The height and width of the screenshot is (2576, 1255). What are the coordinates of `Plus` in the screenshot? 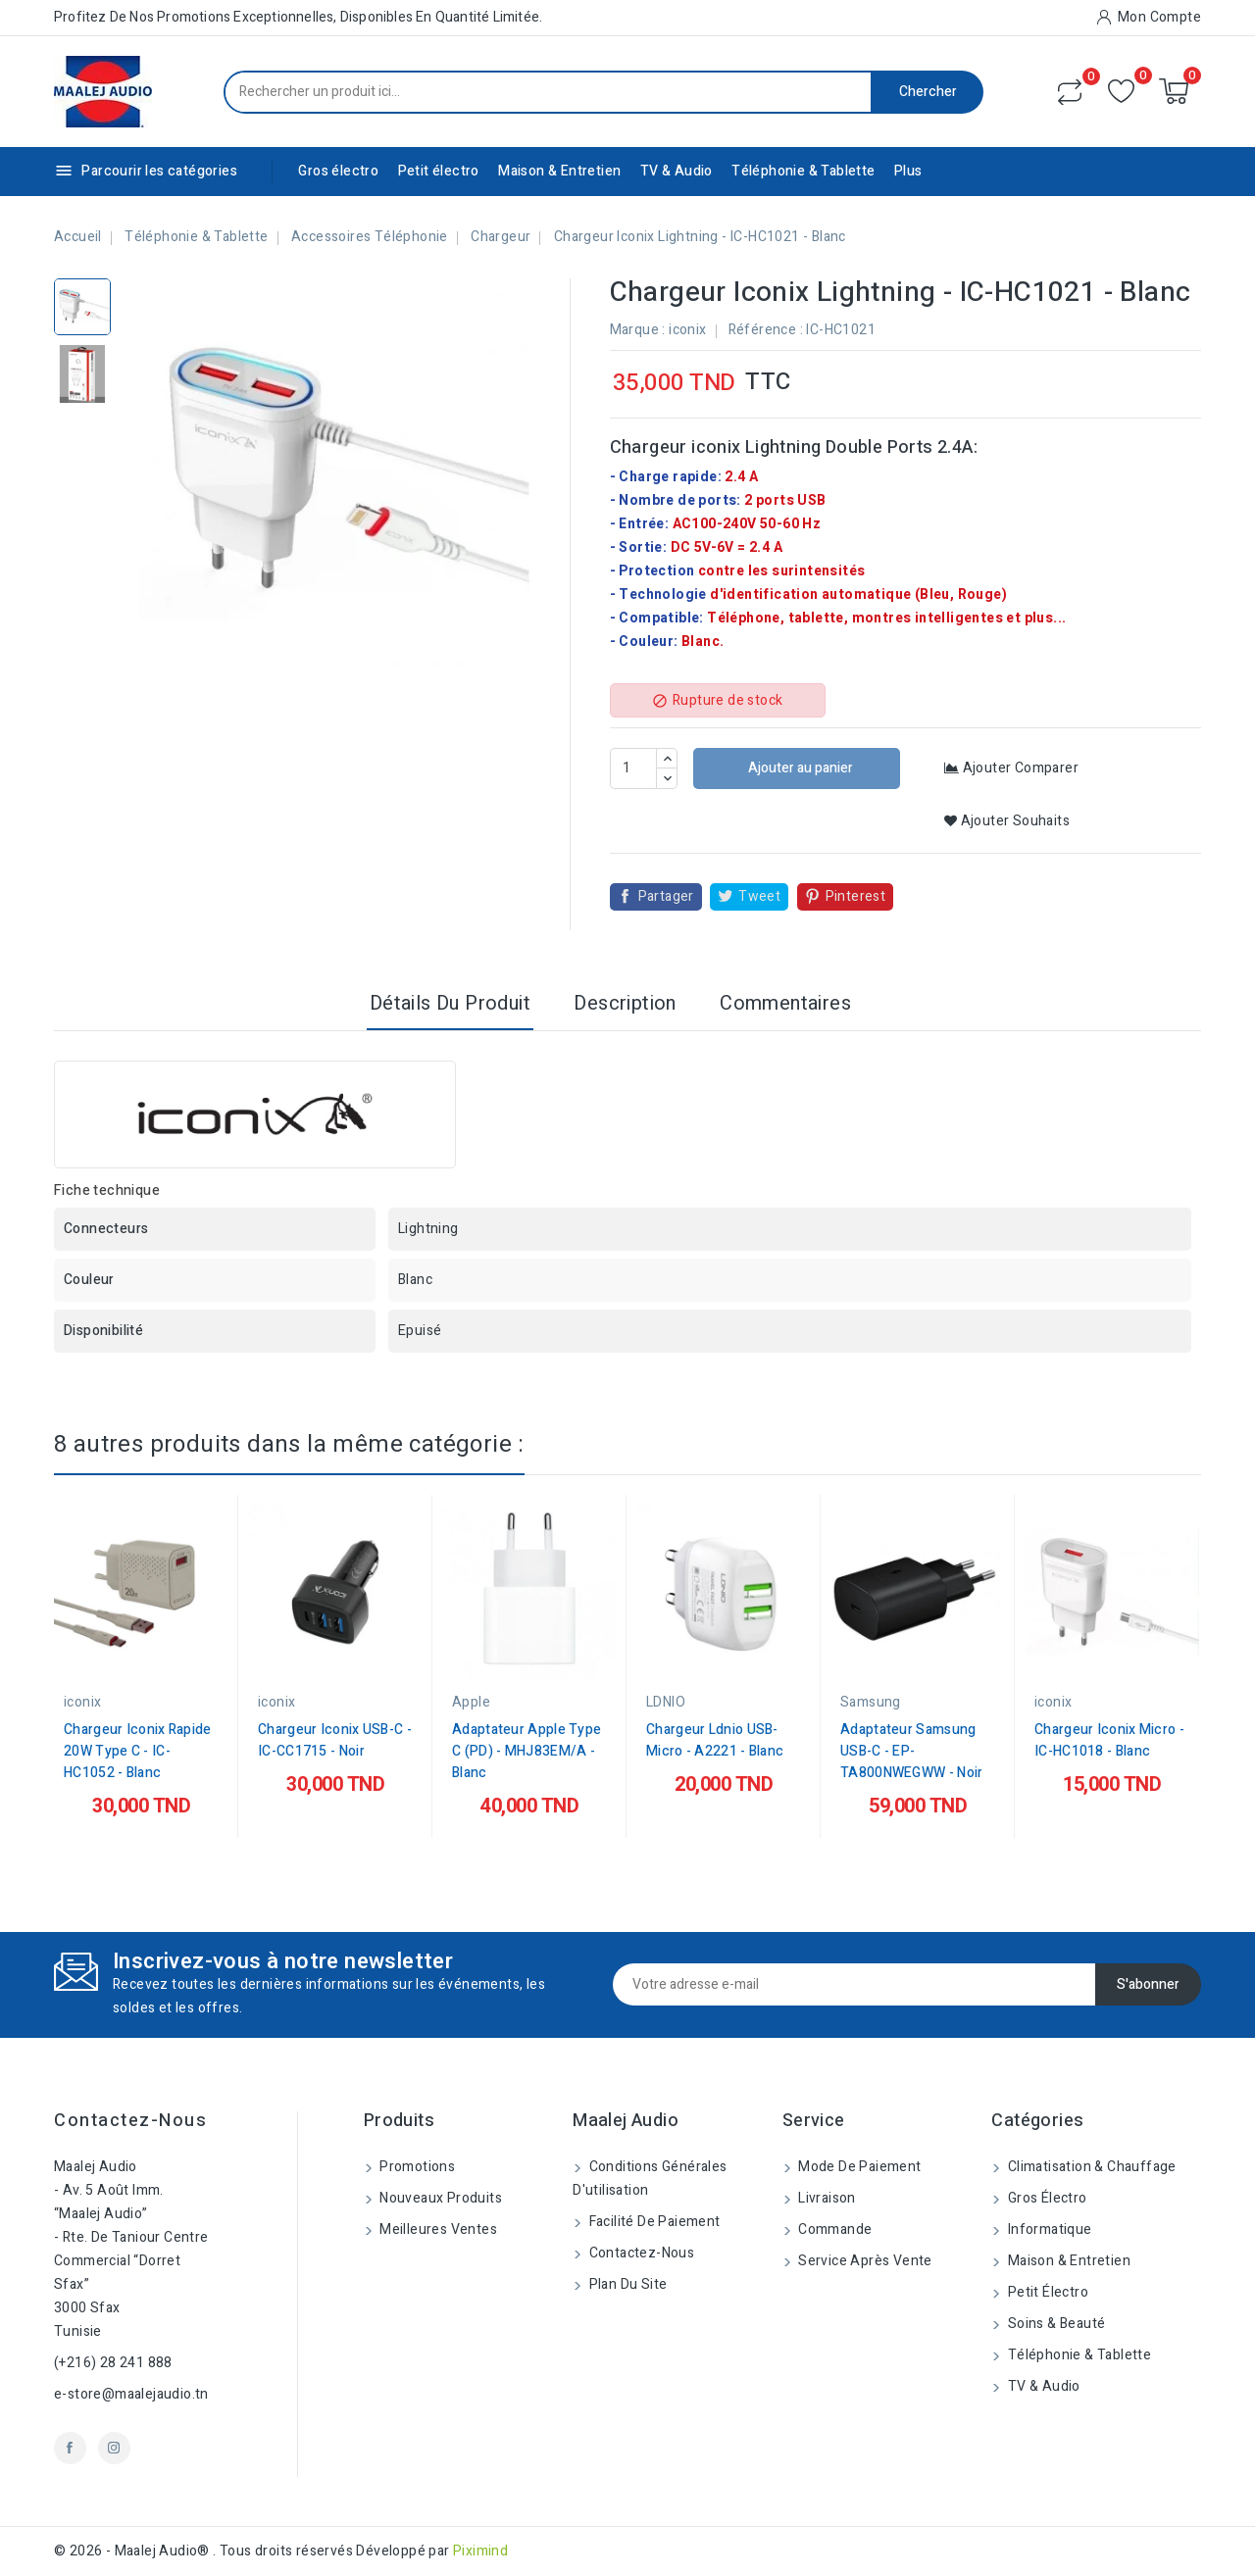 It's located at (908, 171).